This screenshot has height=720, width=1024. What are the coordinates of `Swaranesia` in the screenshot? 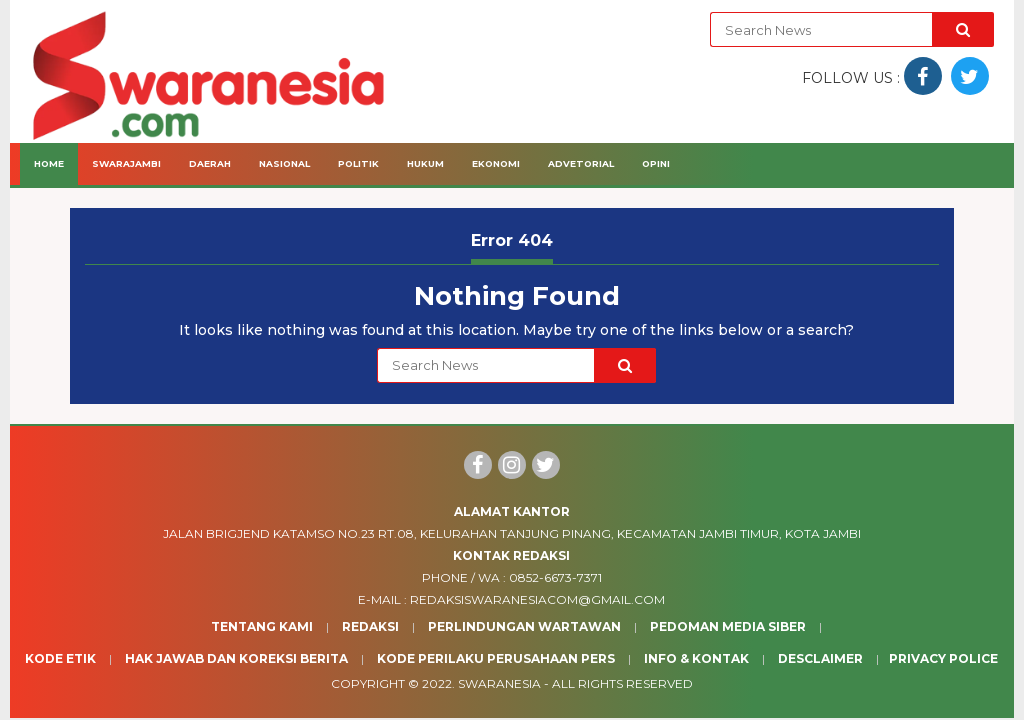 It's located at (499, 683).